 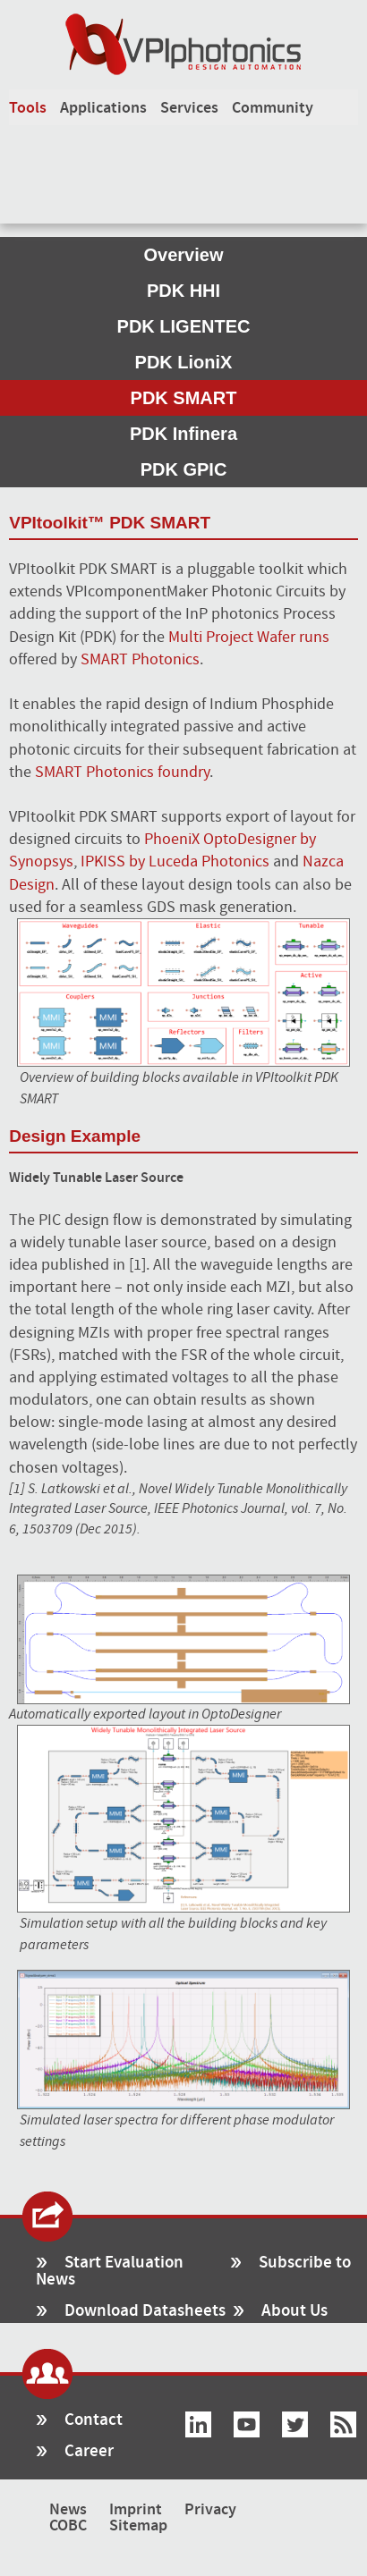 I want to click on Imprint, so click(x=135, y=2510).